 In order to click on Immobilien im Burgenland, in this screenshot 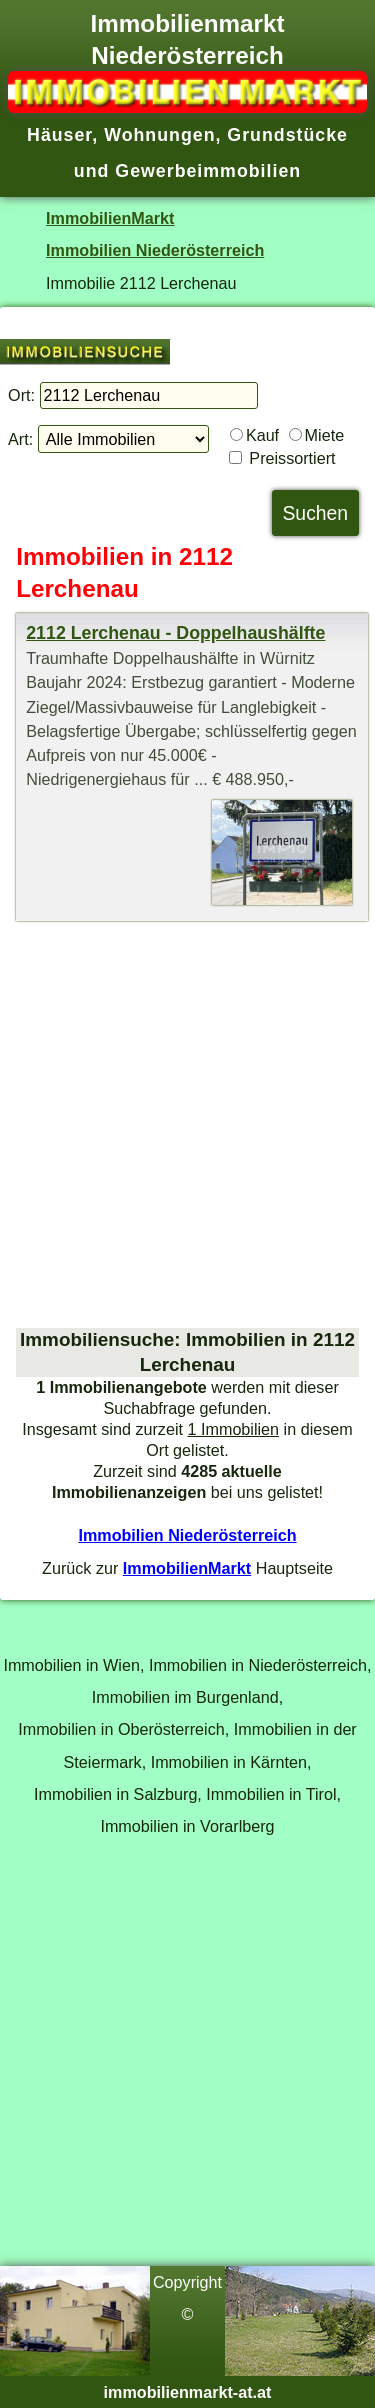, I will do `click(187, 1697)`.